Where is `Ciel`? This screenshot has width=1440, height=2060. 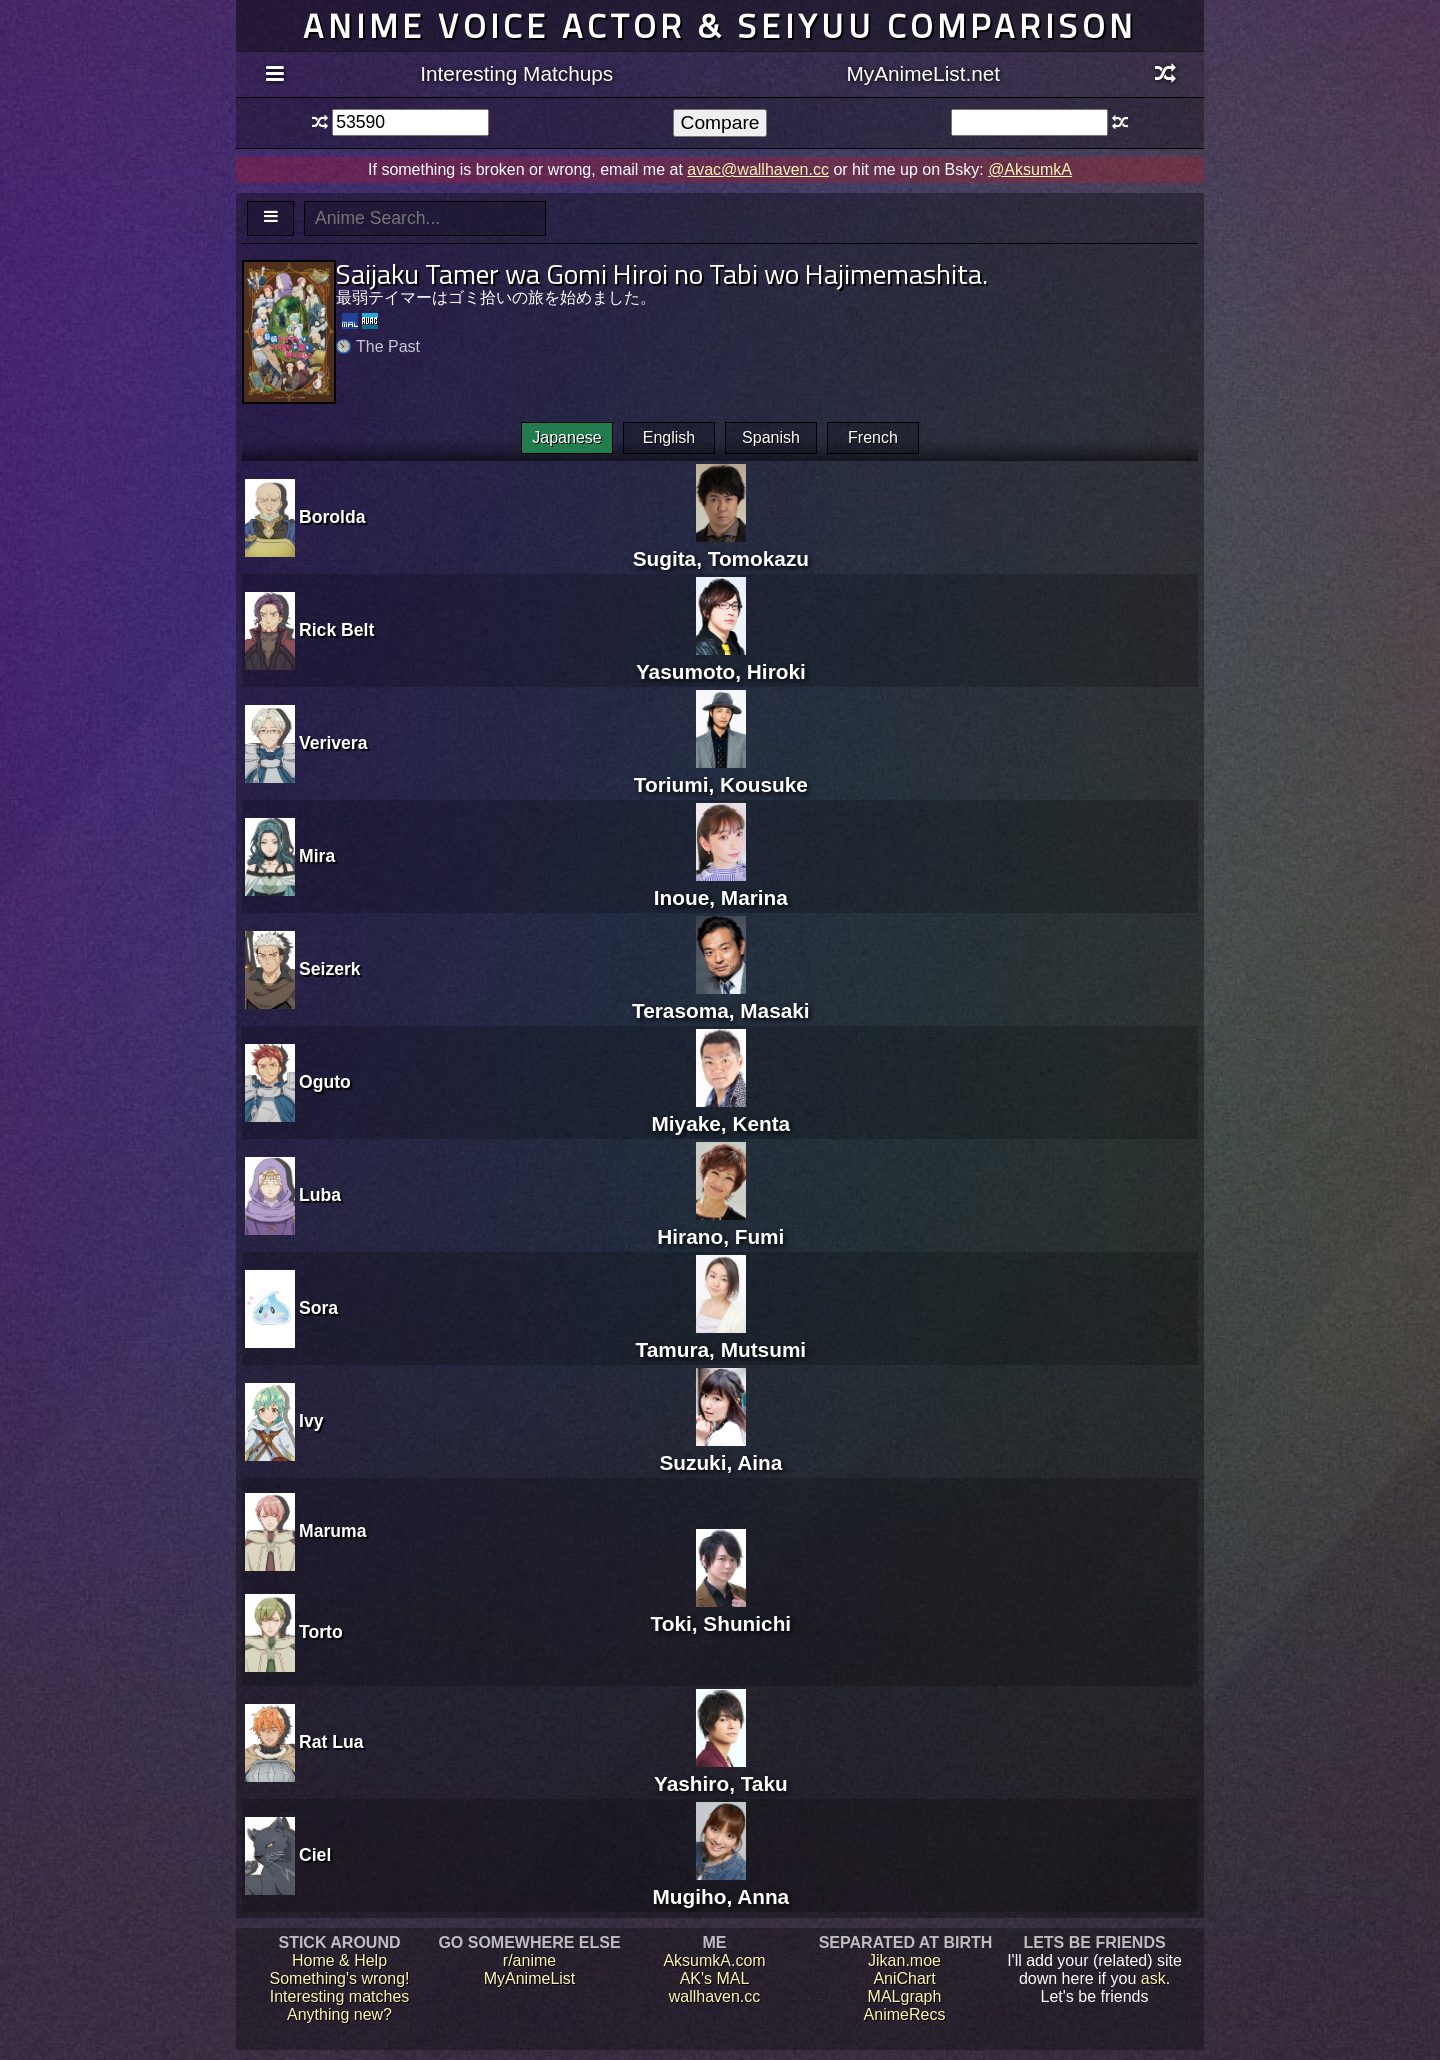 Ciel is located at coordinates (315, 1855).